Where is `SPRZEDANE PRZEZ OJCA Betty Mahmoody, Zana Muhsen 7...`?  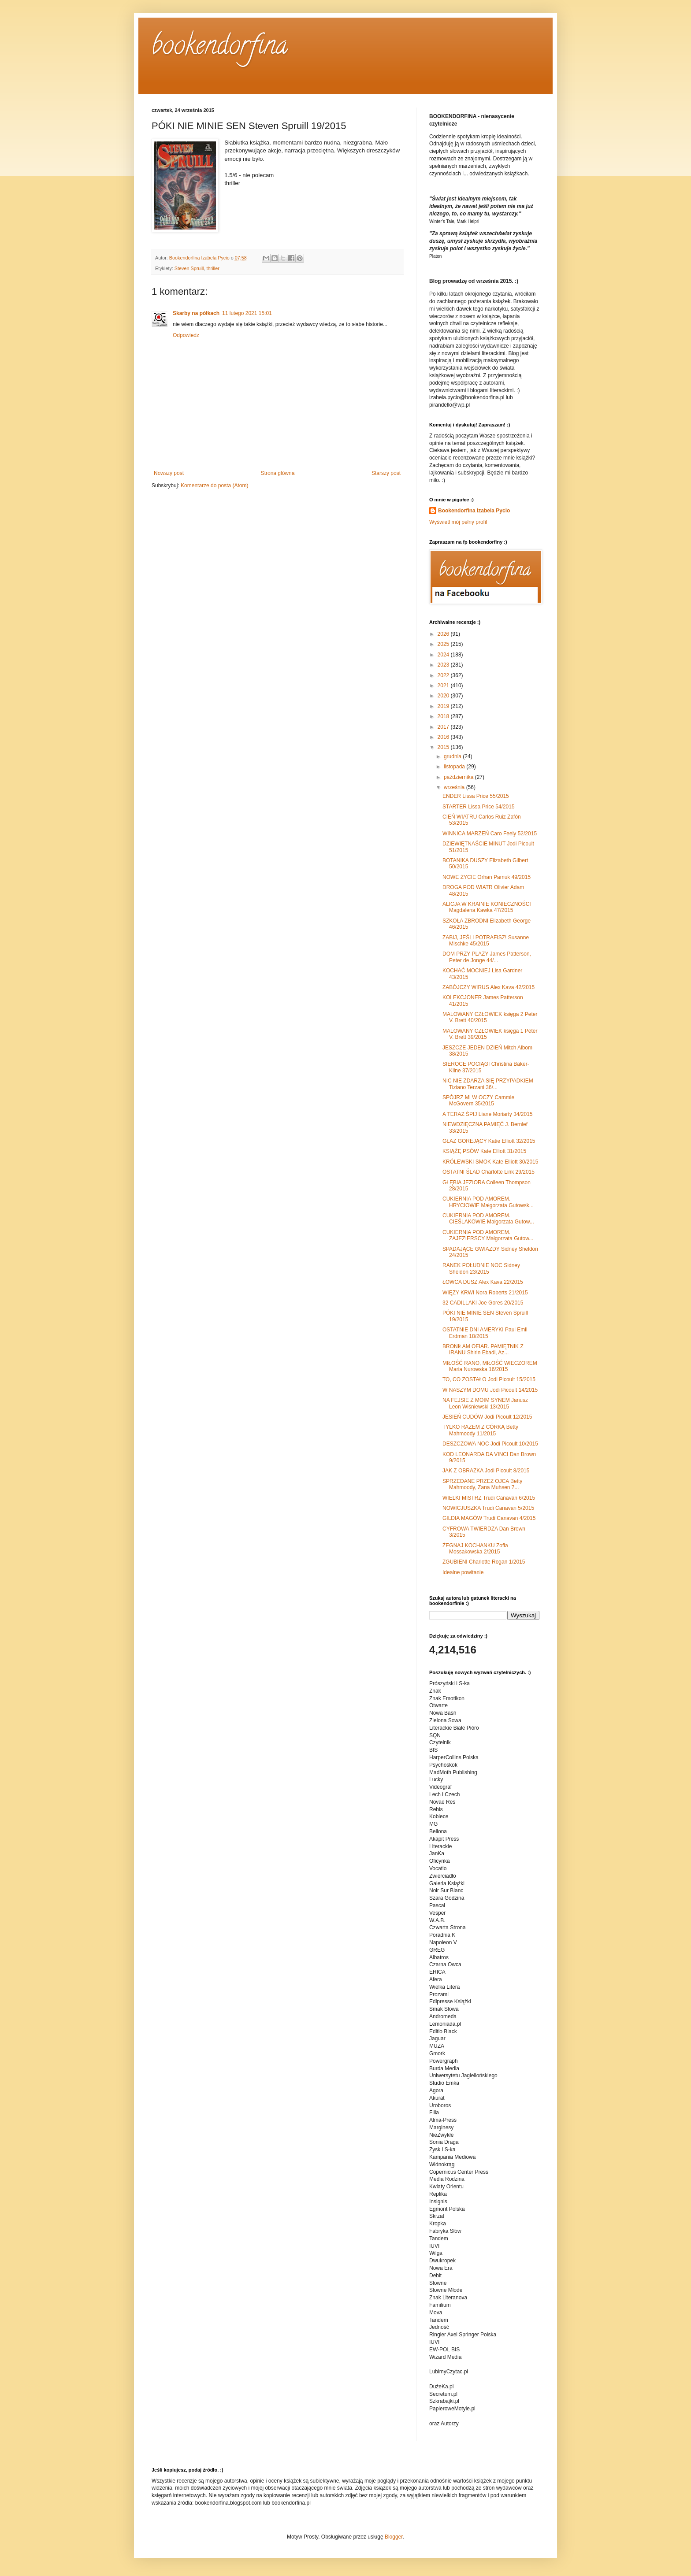 SPRZEDANE PRZEZ OJCA Betty Mahmoody, Zana Muhsen 7... is located at coordinates (482, 1484).